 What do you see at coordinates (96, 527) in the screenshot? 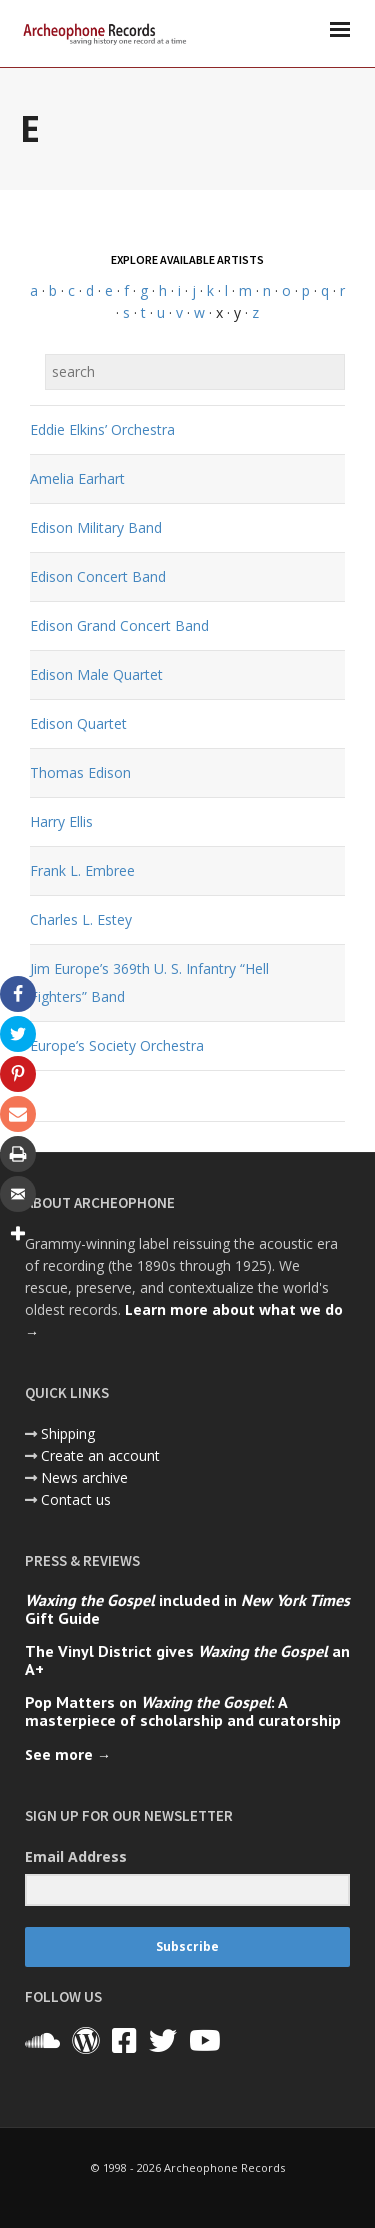
I see `Edison Military Band` at bounding box center [96, 527].